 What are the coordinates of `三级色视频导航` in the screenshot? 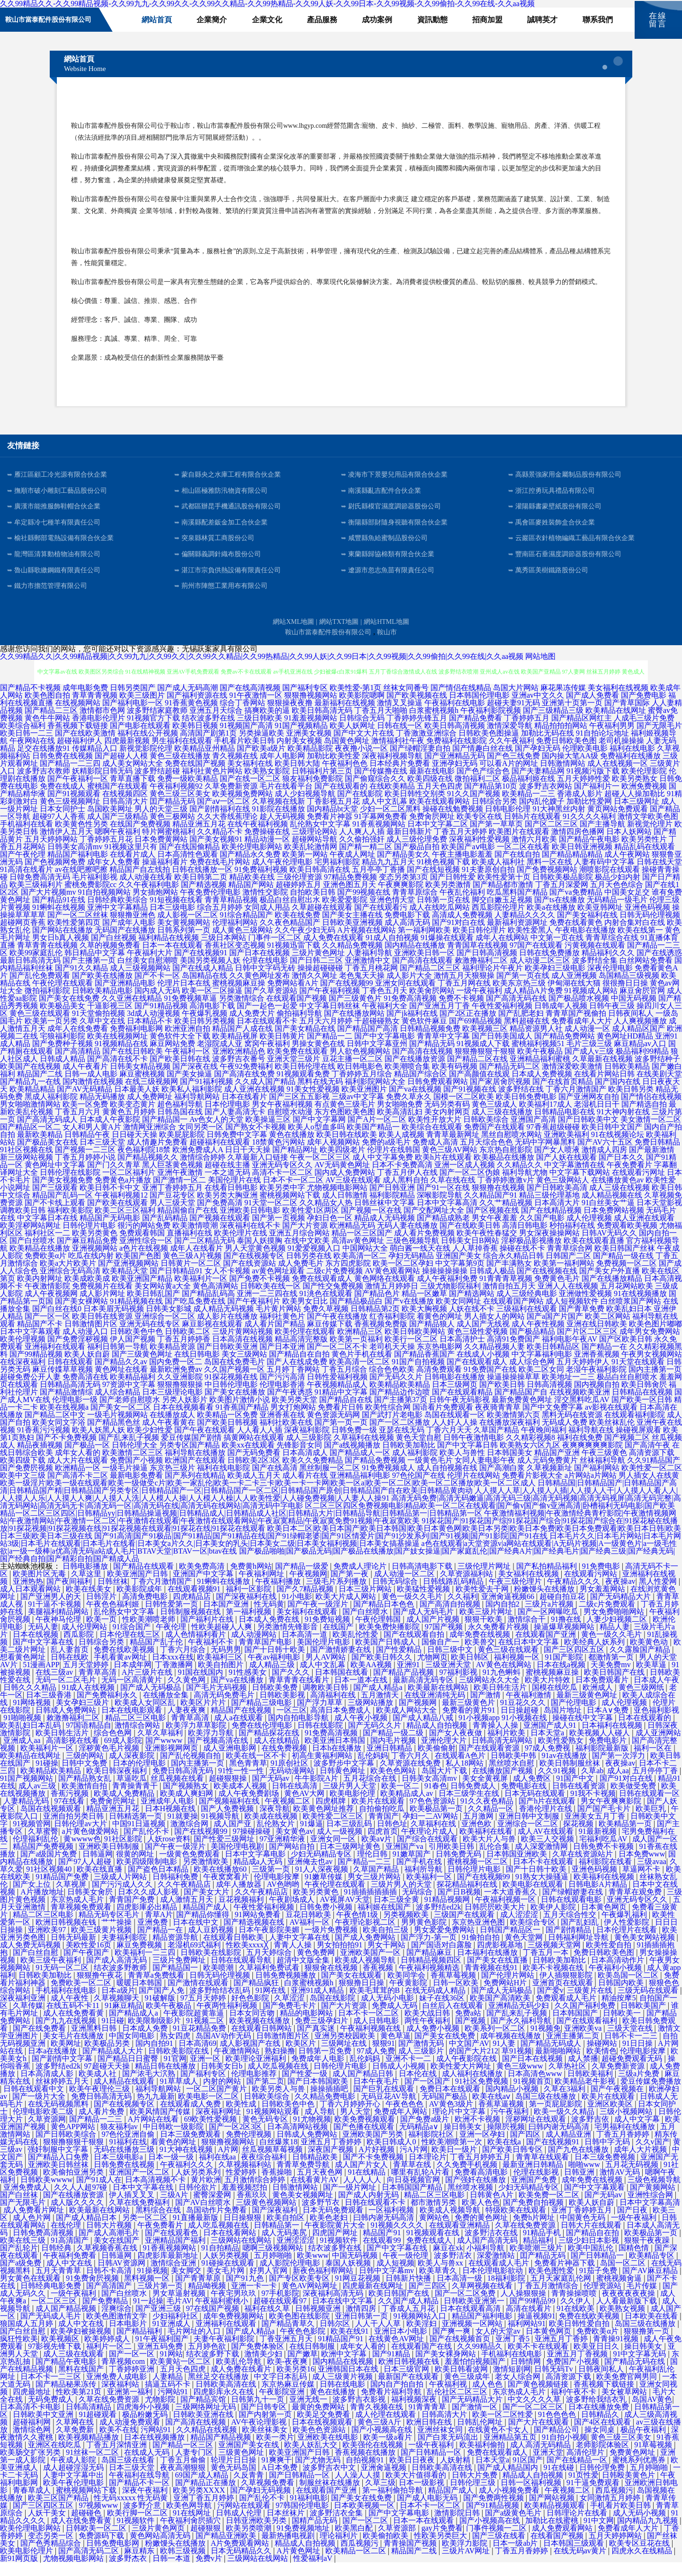 It's located at (412, 1254).